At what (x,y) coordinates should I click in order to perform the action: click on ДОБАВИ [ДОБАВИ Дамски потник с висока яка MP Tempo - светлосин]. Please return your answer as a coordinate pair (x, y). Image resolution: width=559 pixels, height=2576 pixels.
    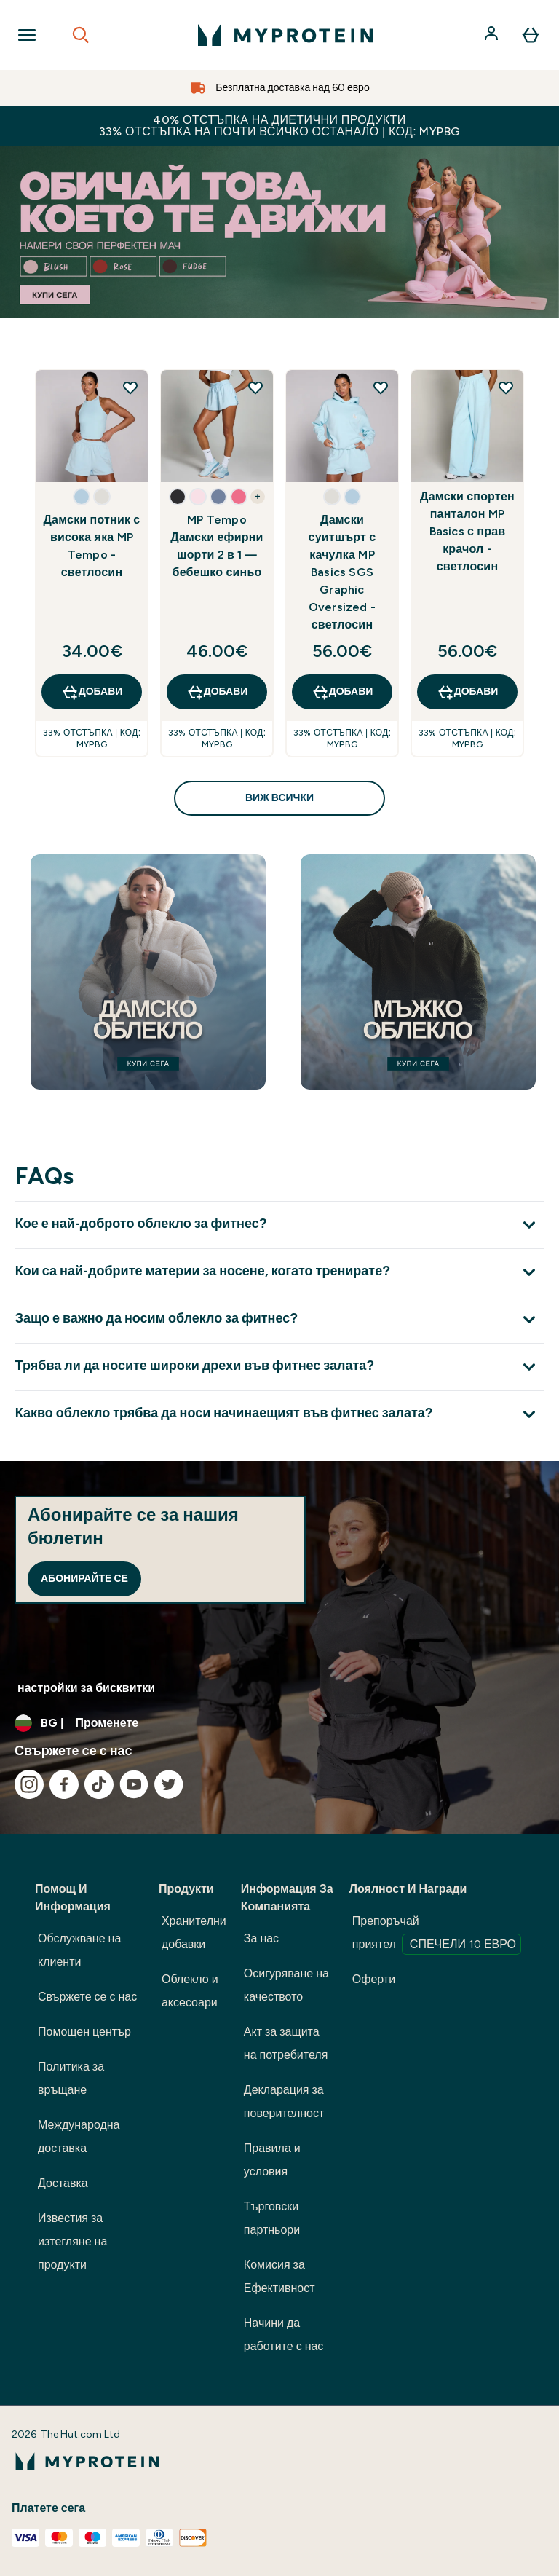
    Looking at the image, I should click on (92, 692).